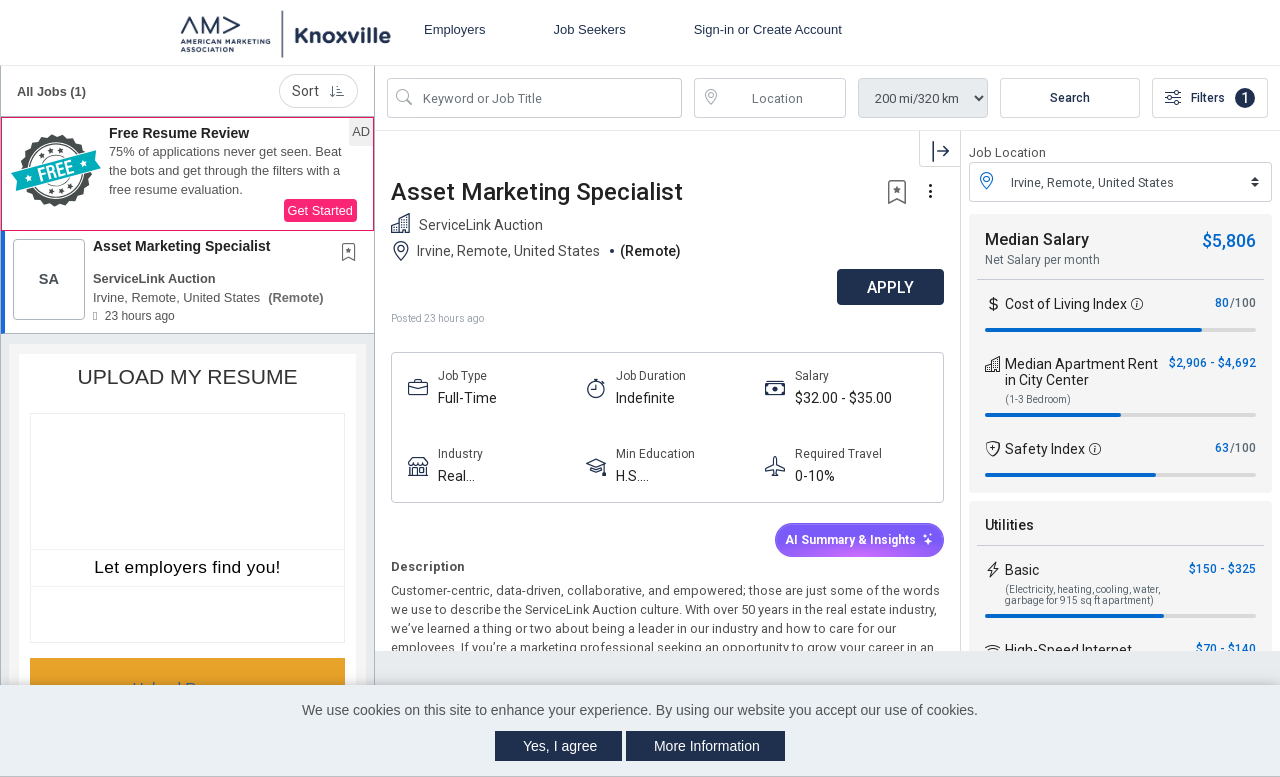  Describe the element at coordinates (1038, 399) in the screenshot. I see `(1-3 Bedroom)` at that location.